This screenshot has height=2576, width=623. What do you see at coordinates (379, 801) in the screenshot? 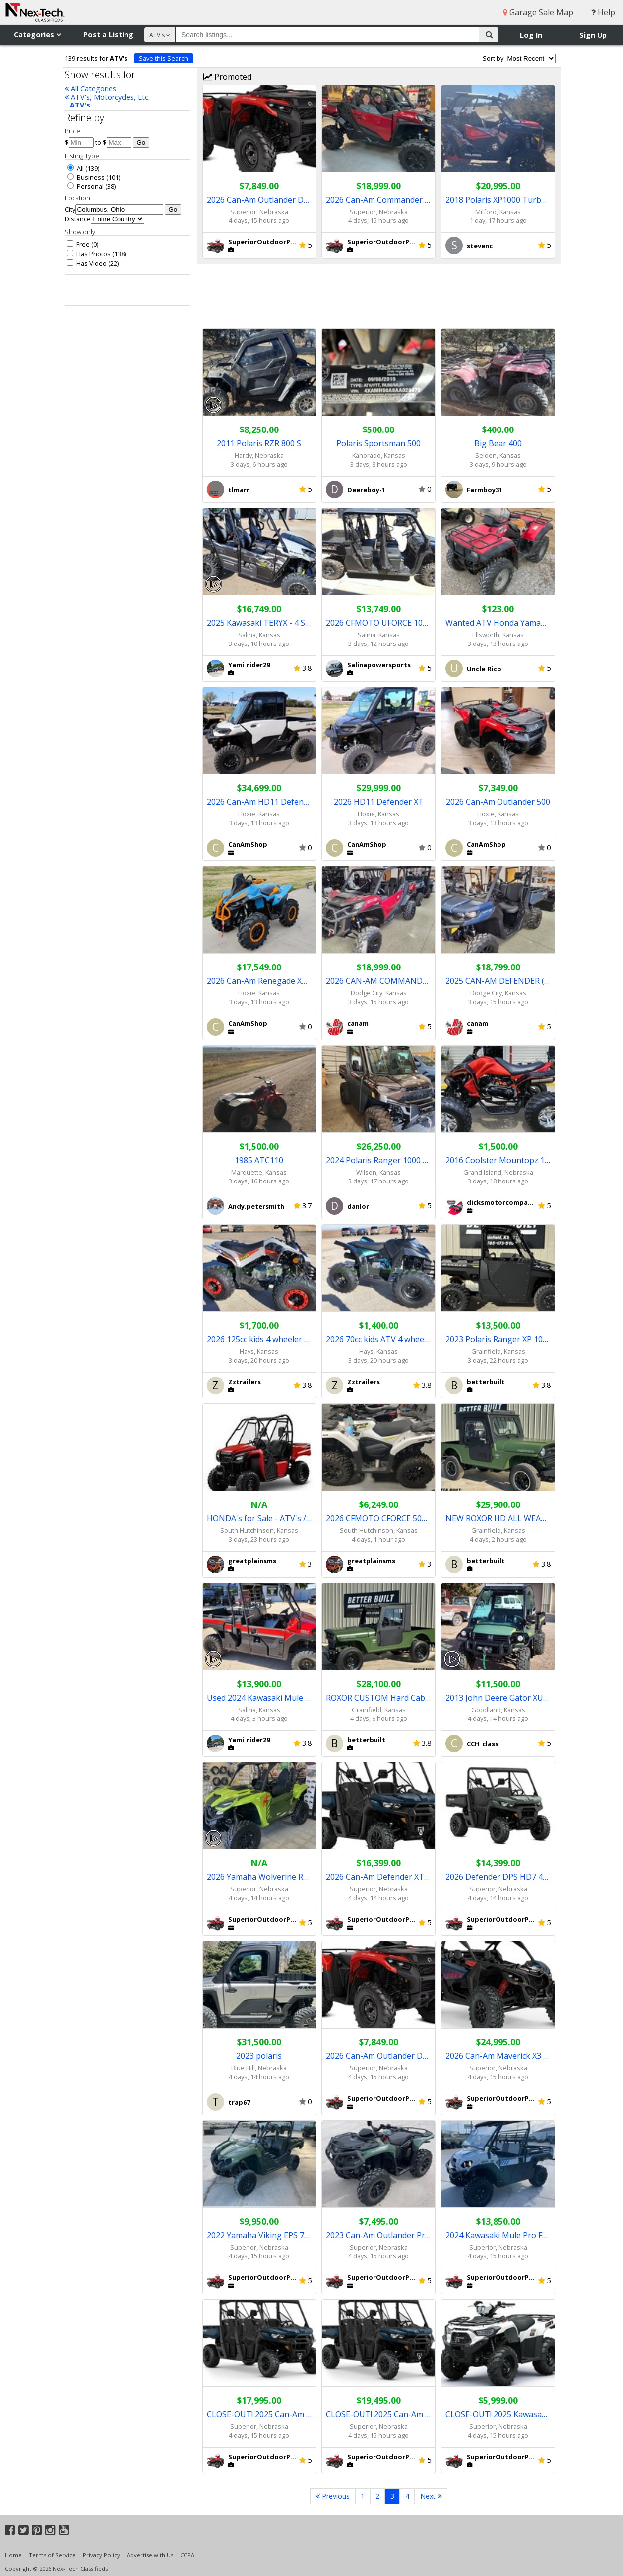
I see `2026 HD11 Defender XT` at bounding box center [379, 801].